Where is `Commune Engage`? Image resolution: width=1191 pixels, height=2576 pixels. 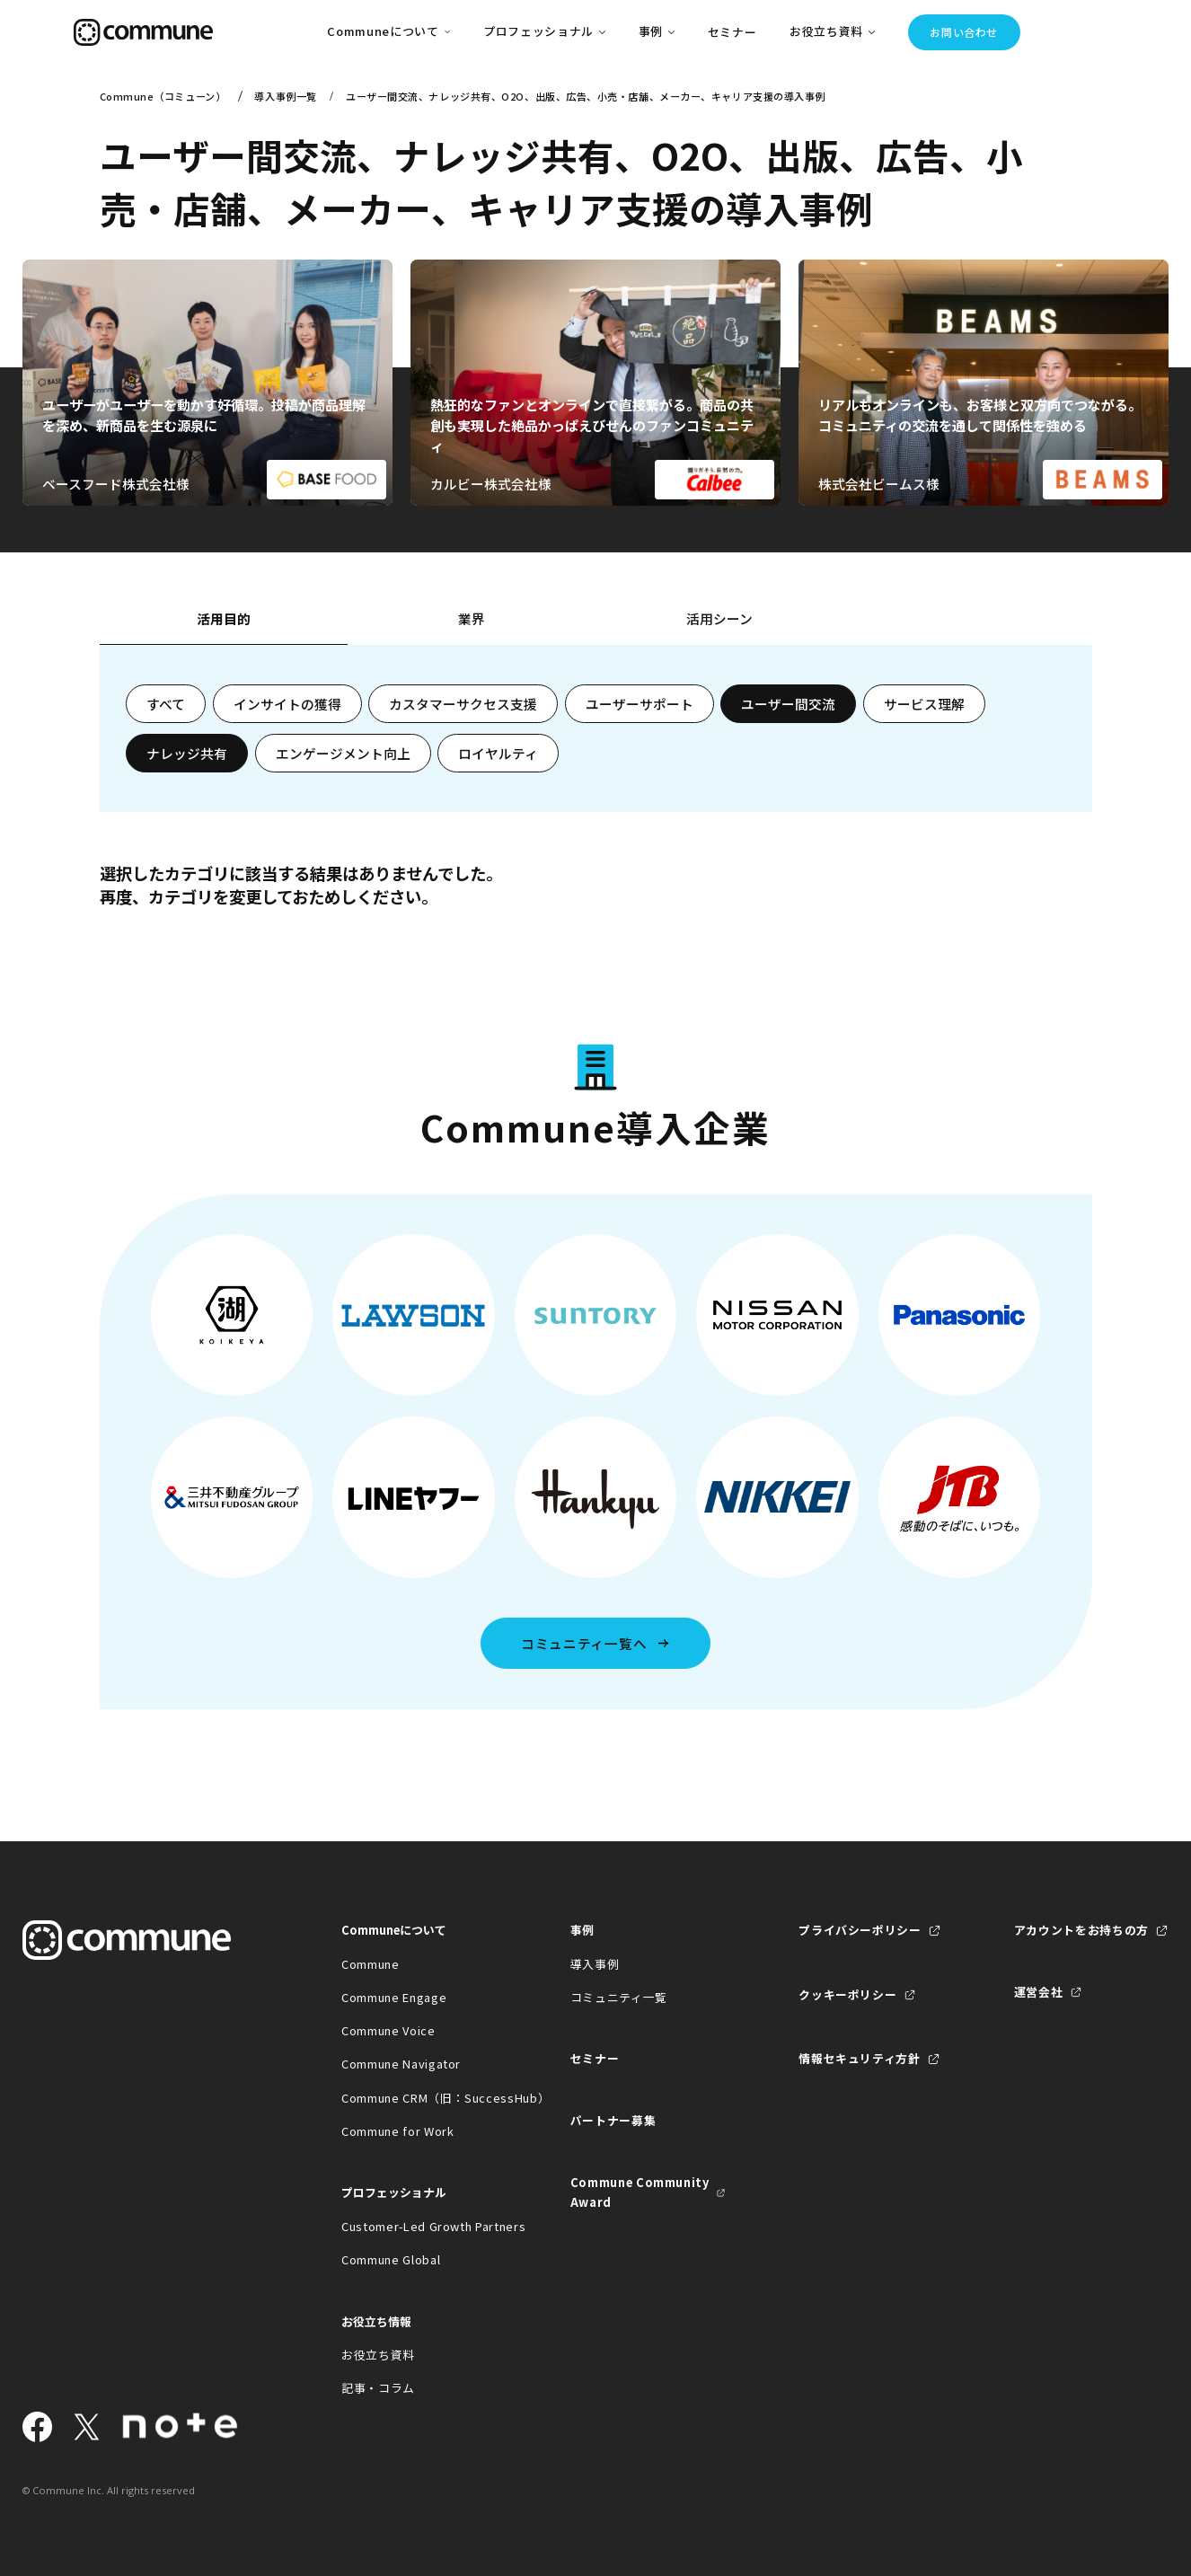
Commune Engage is located at coordinates (393, 1997).